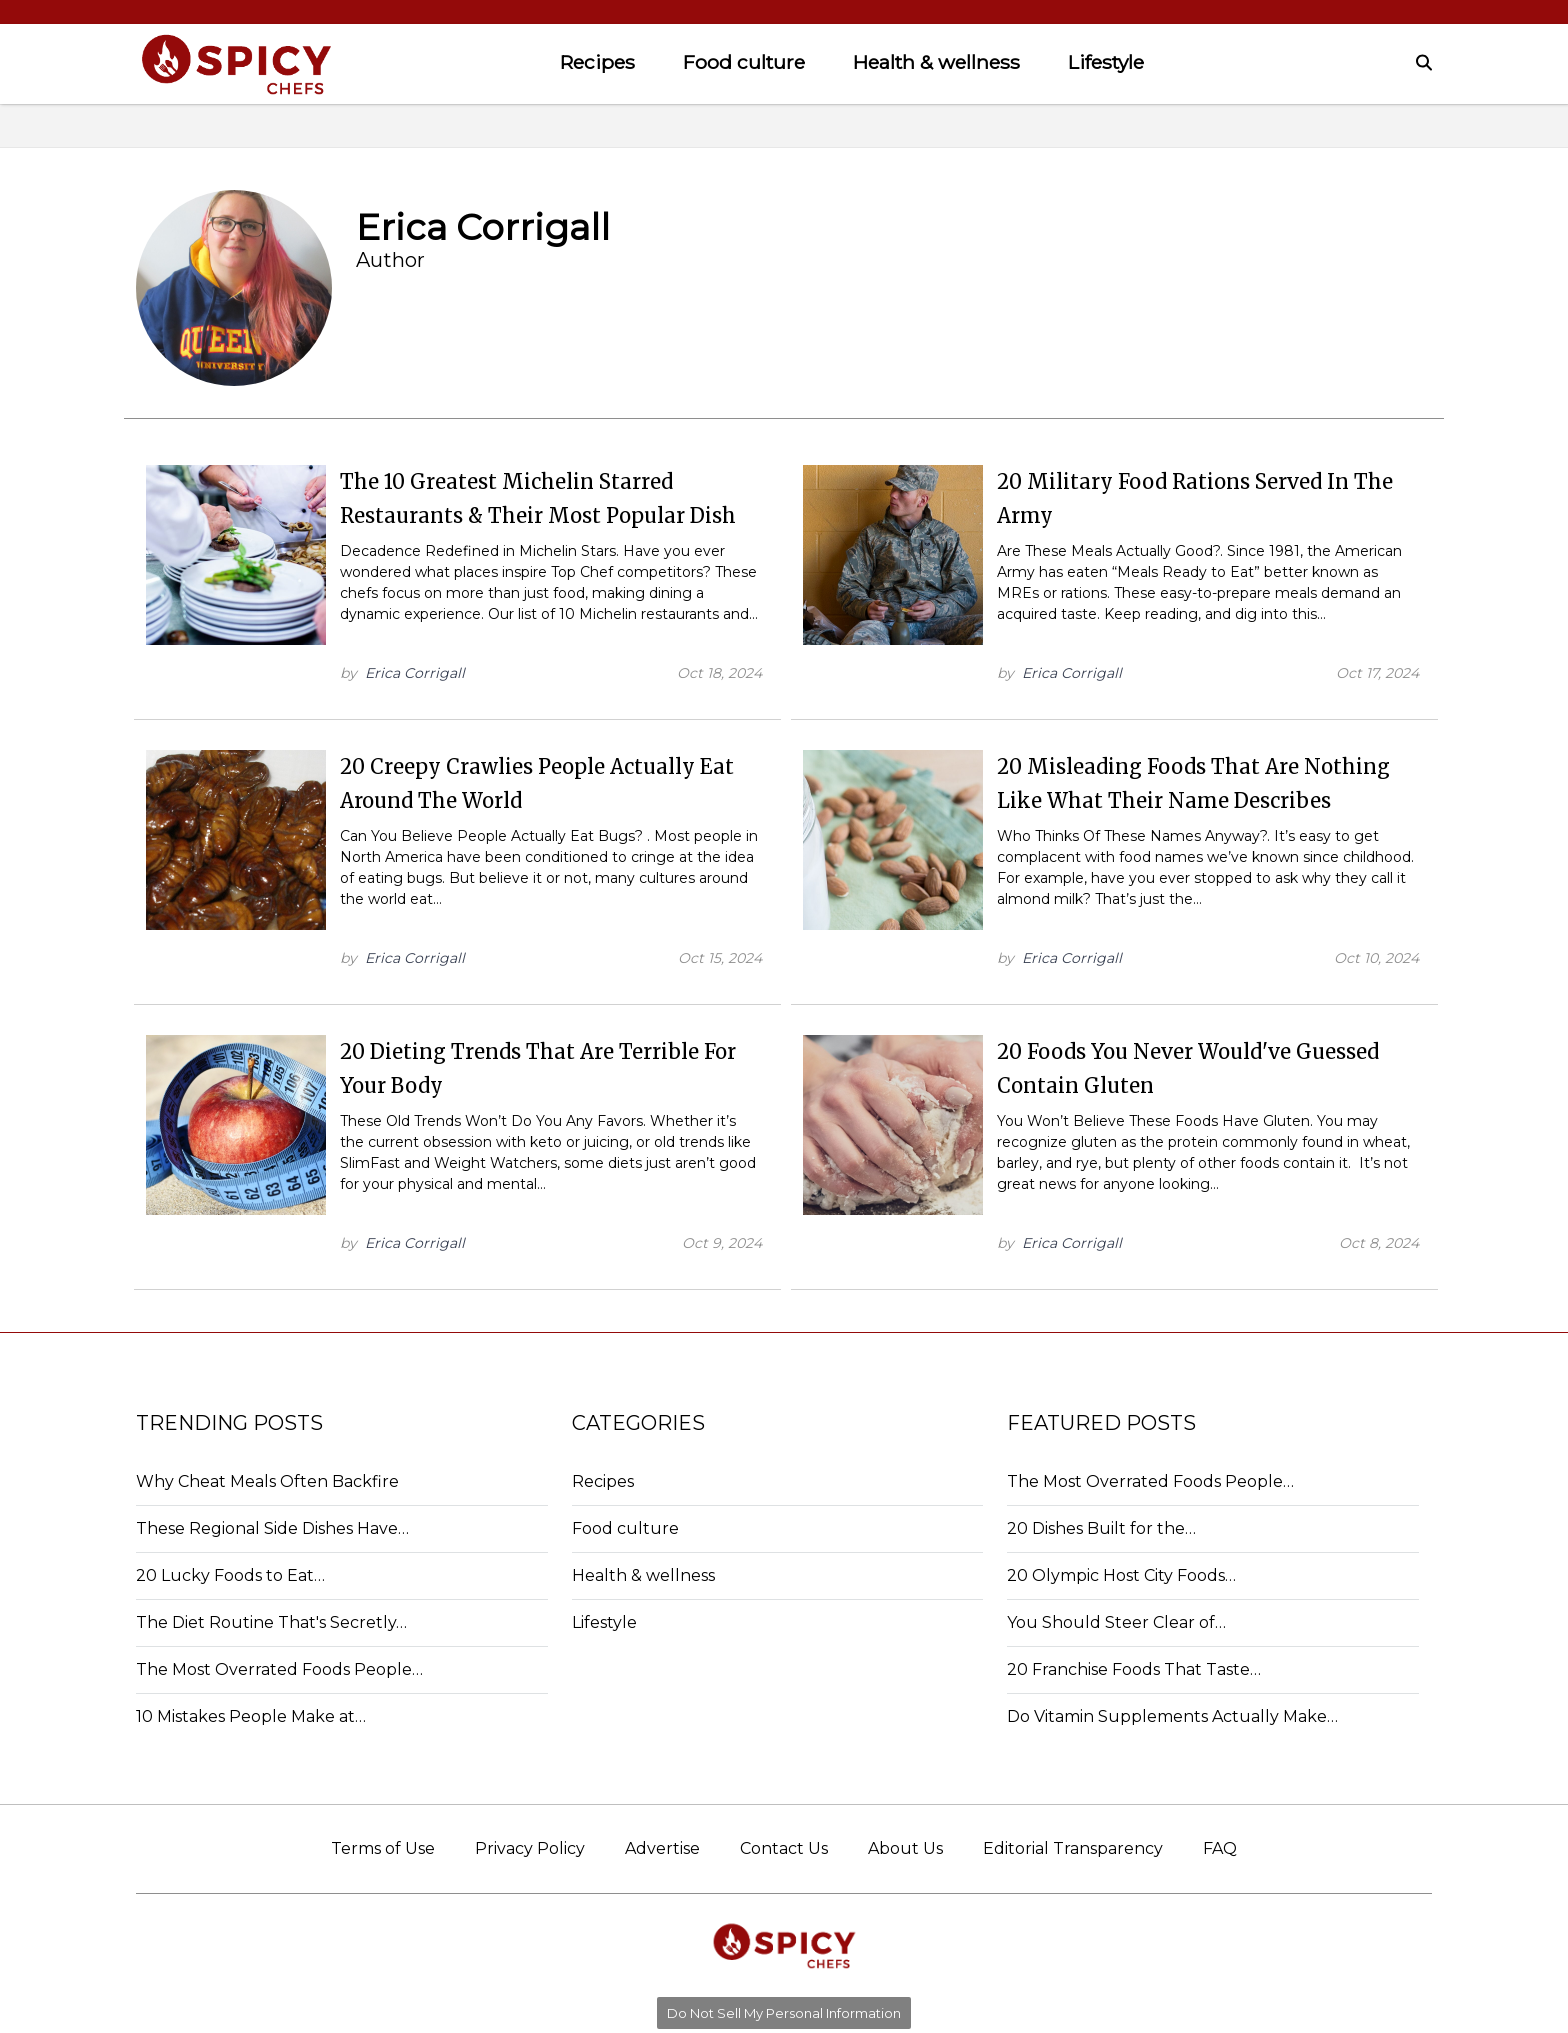  I want to click on 10 Mistakes People Make at…, so click(251, 1716).